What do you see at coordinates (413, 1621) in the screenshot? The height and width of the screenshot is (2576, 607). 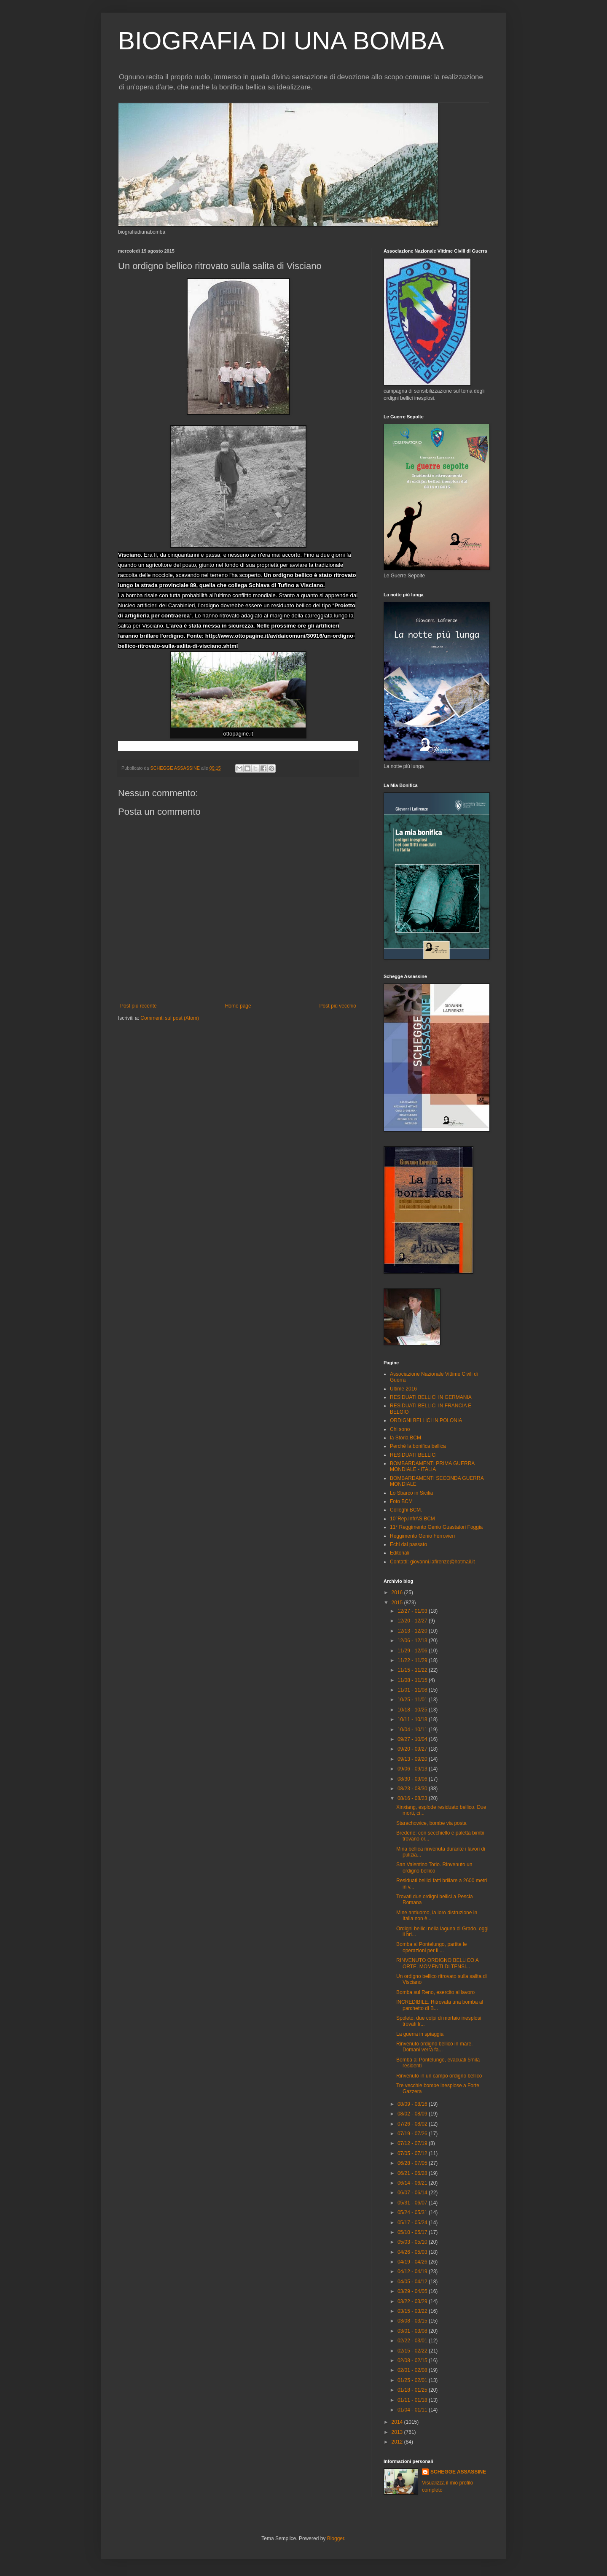 I see `12/20 - 12/27` at bounding box center [413, 1621].